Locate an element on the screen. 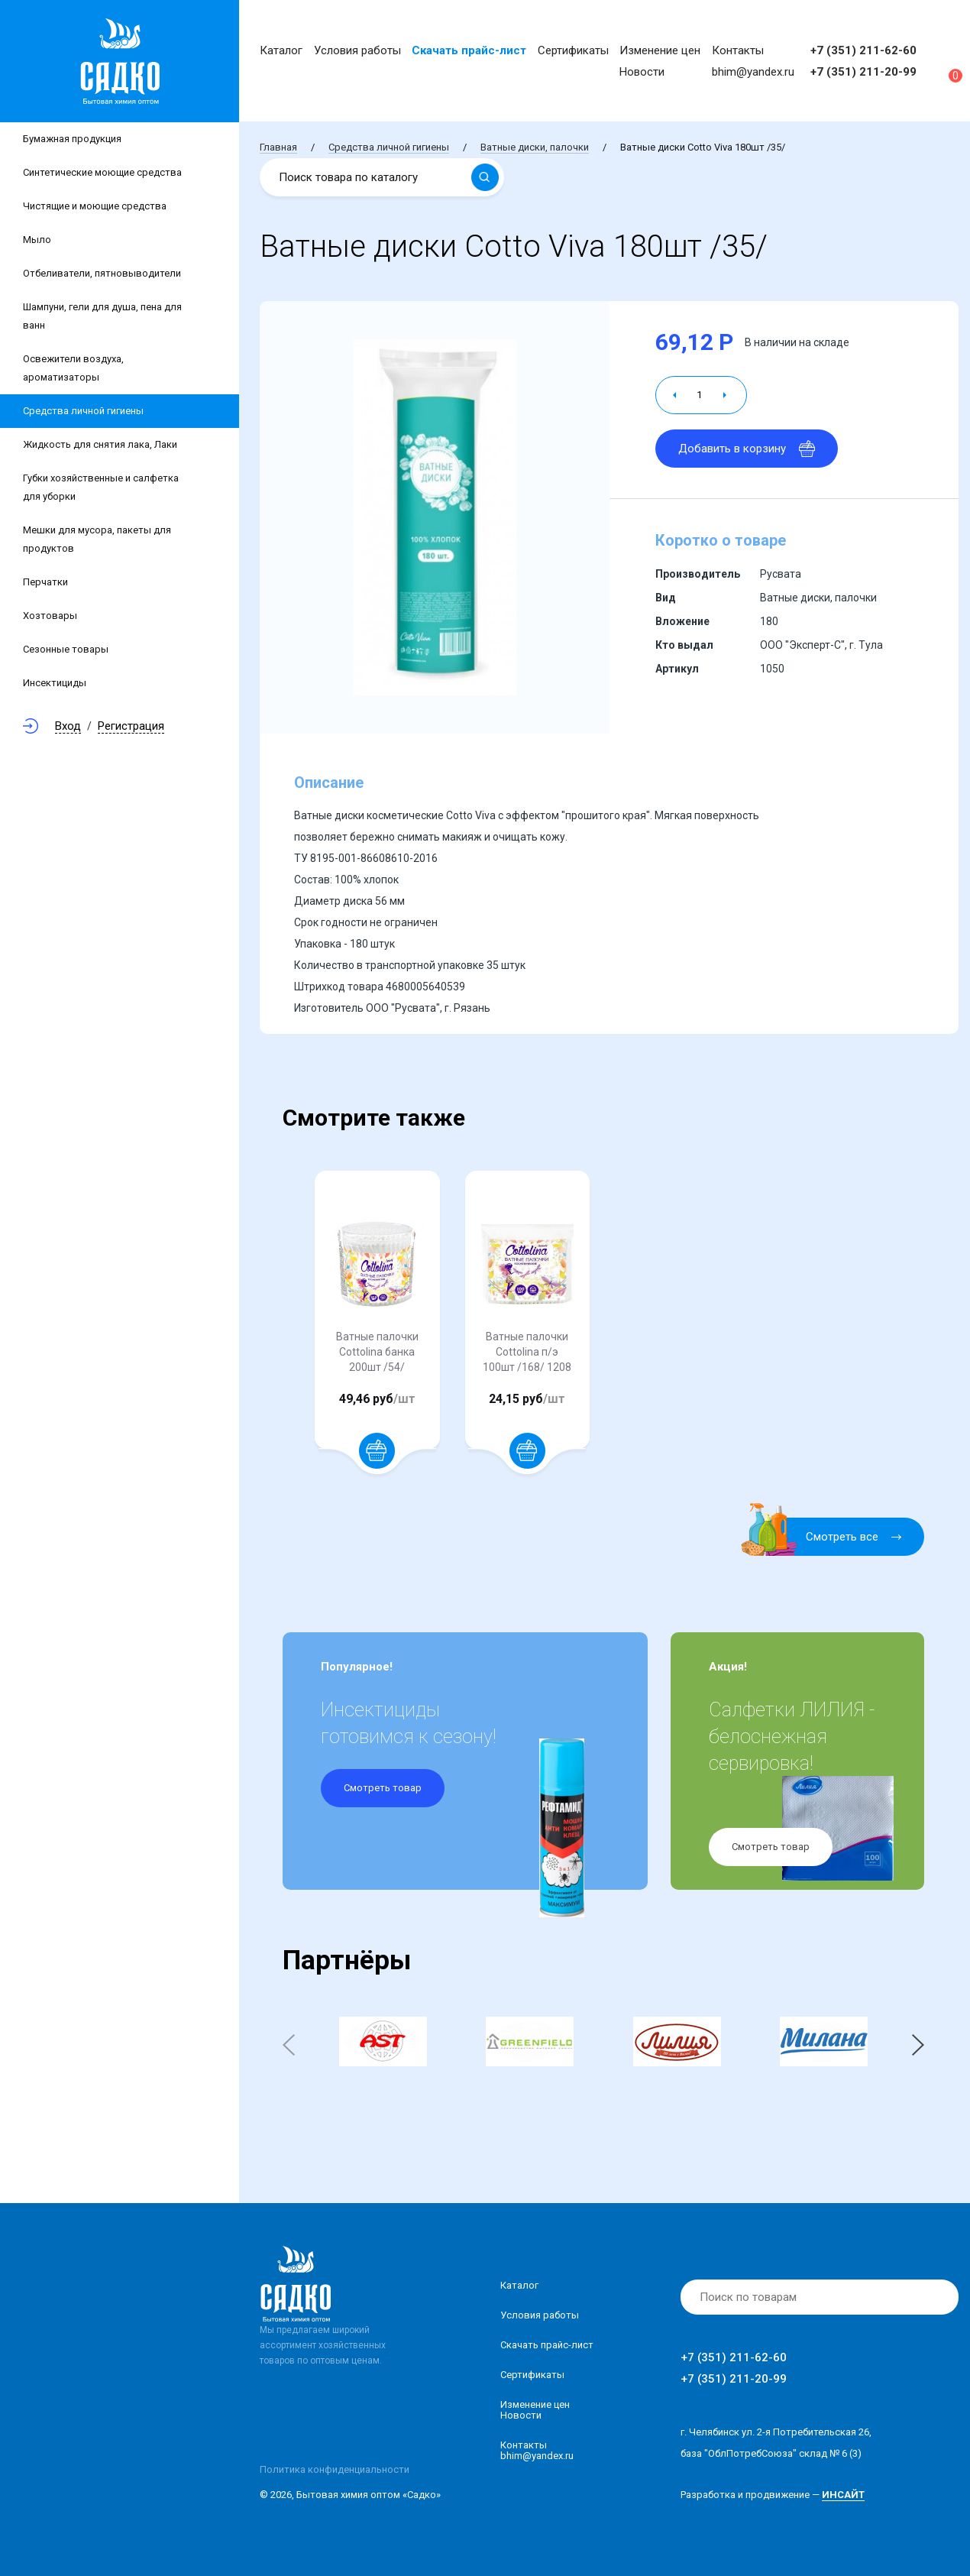  +7 (351) 211-20-99 is located at coordinates (863, 72).